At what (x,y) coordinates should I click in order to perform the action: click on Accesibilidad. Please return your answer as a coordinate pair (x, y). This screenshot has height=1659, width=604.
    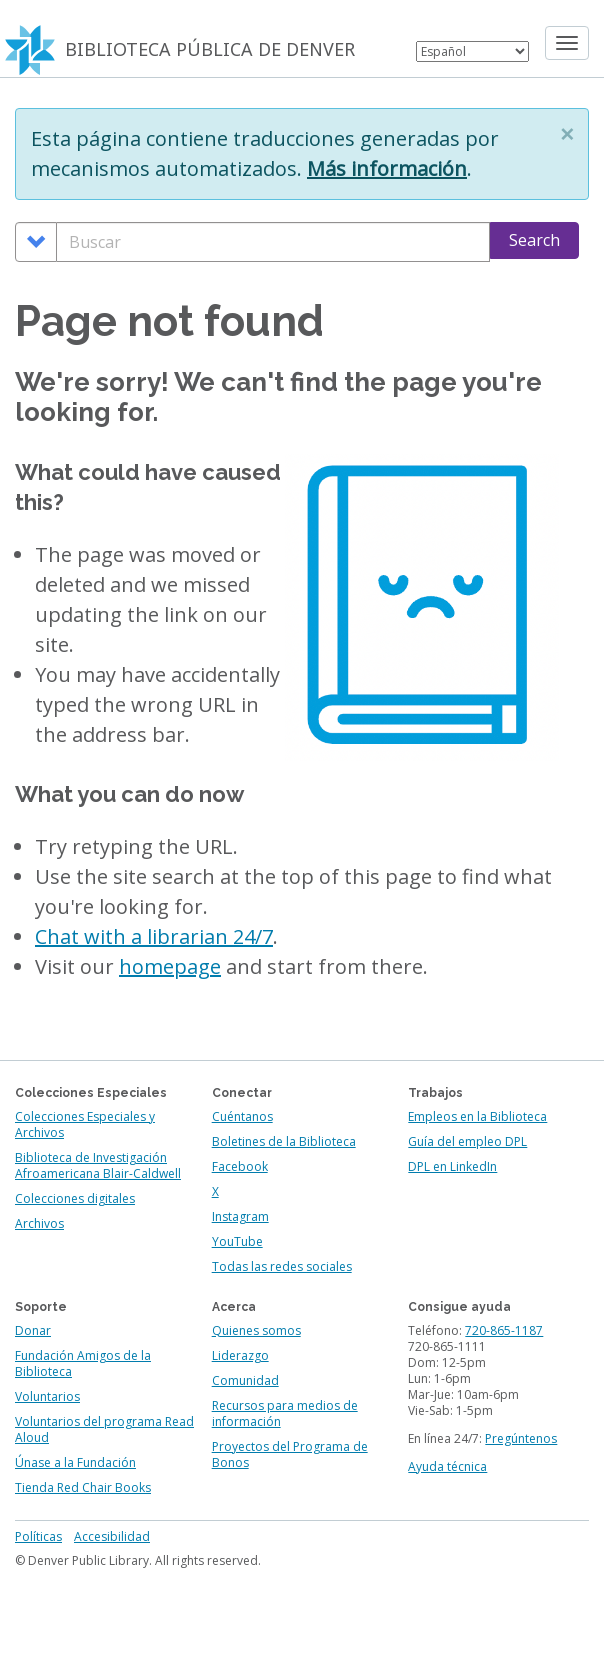
    Looking at the image, I should click on (112, 1536).